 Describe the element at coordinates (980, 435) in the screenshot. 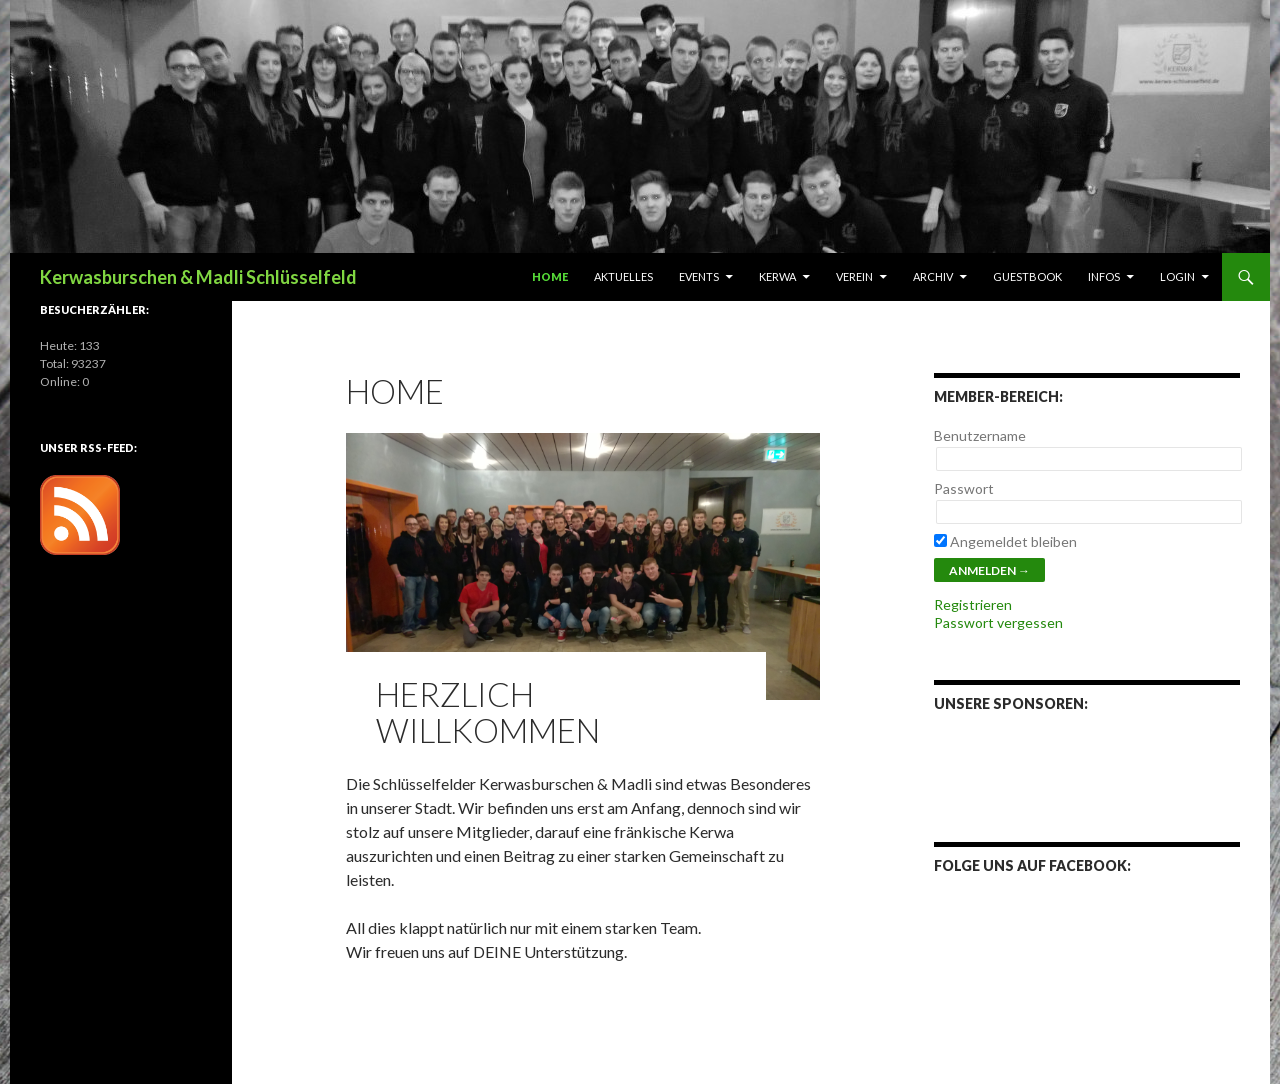

I see `Benutzername` at that location.